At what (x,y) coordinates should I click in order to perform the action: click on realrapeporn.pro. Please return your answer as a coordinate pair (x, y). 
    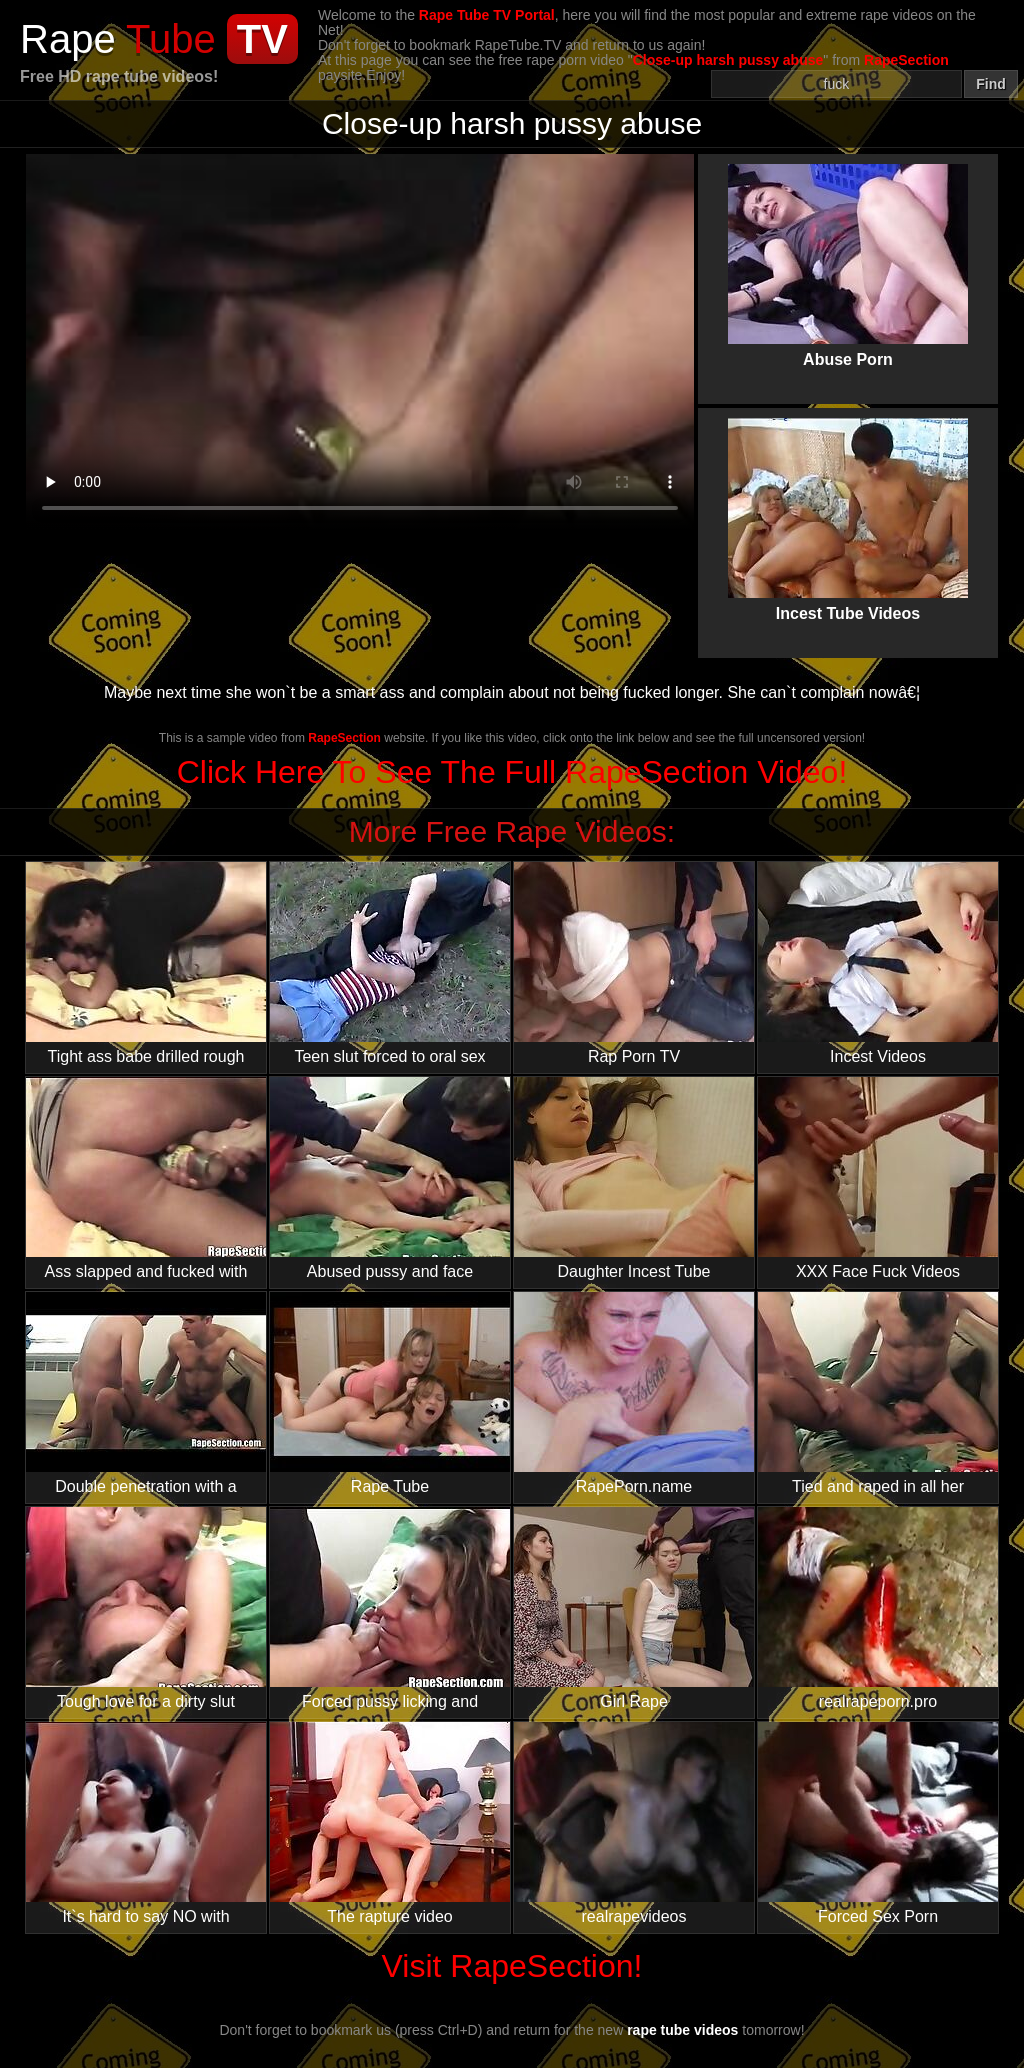
    Looking at the image, I should click on (878, 1608).